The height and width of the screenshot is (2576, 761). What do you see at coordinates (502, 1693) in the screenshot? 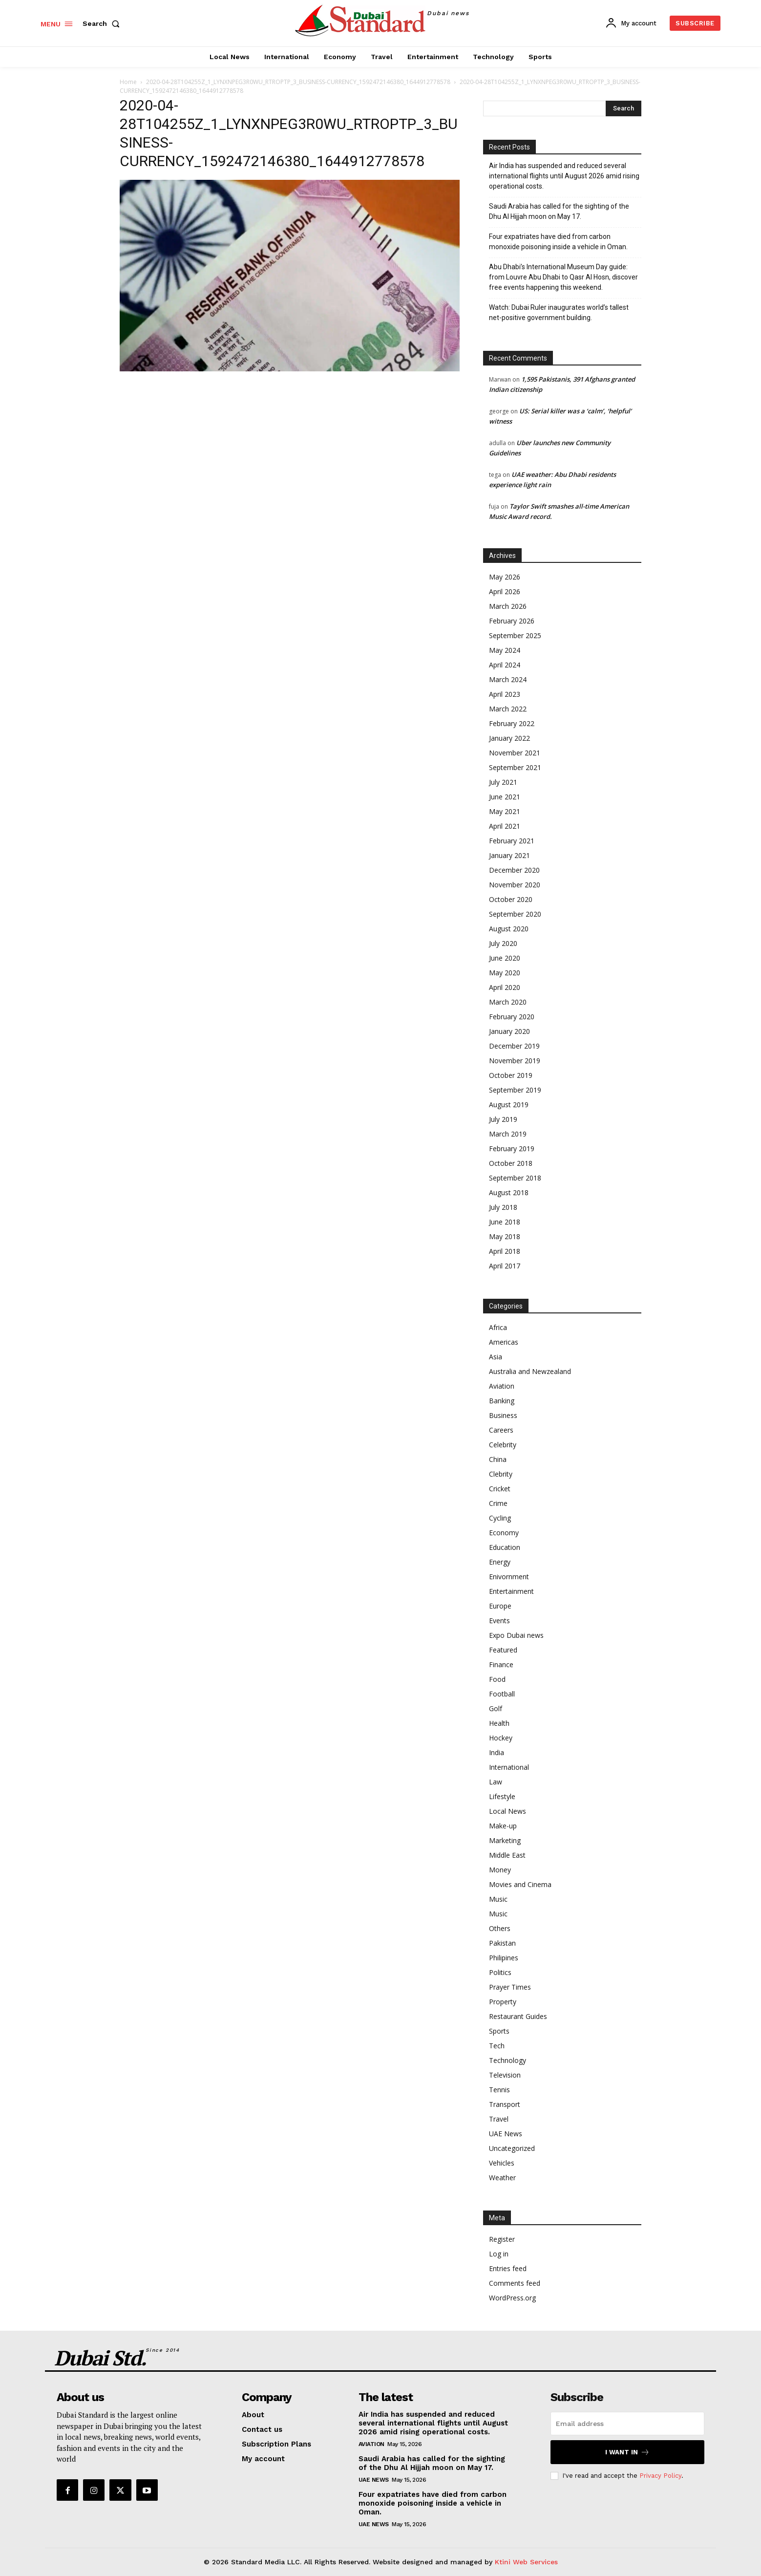
I see `Football` at bounding box center [502, 1693].